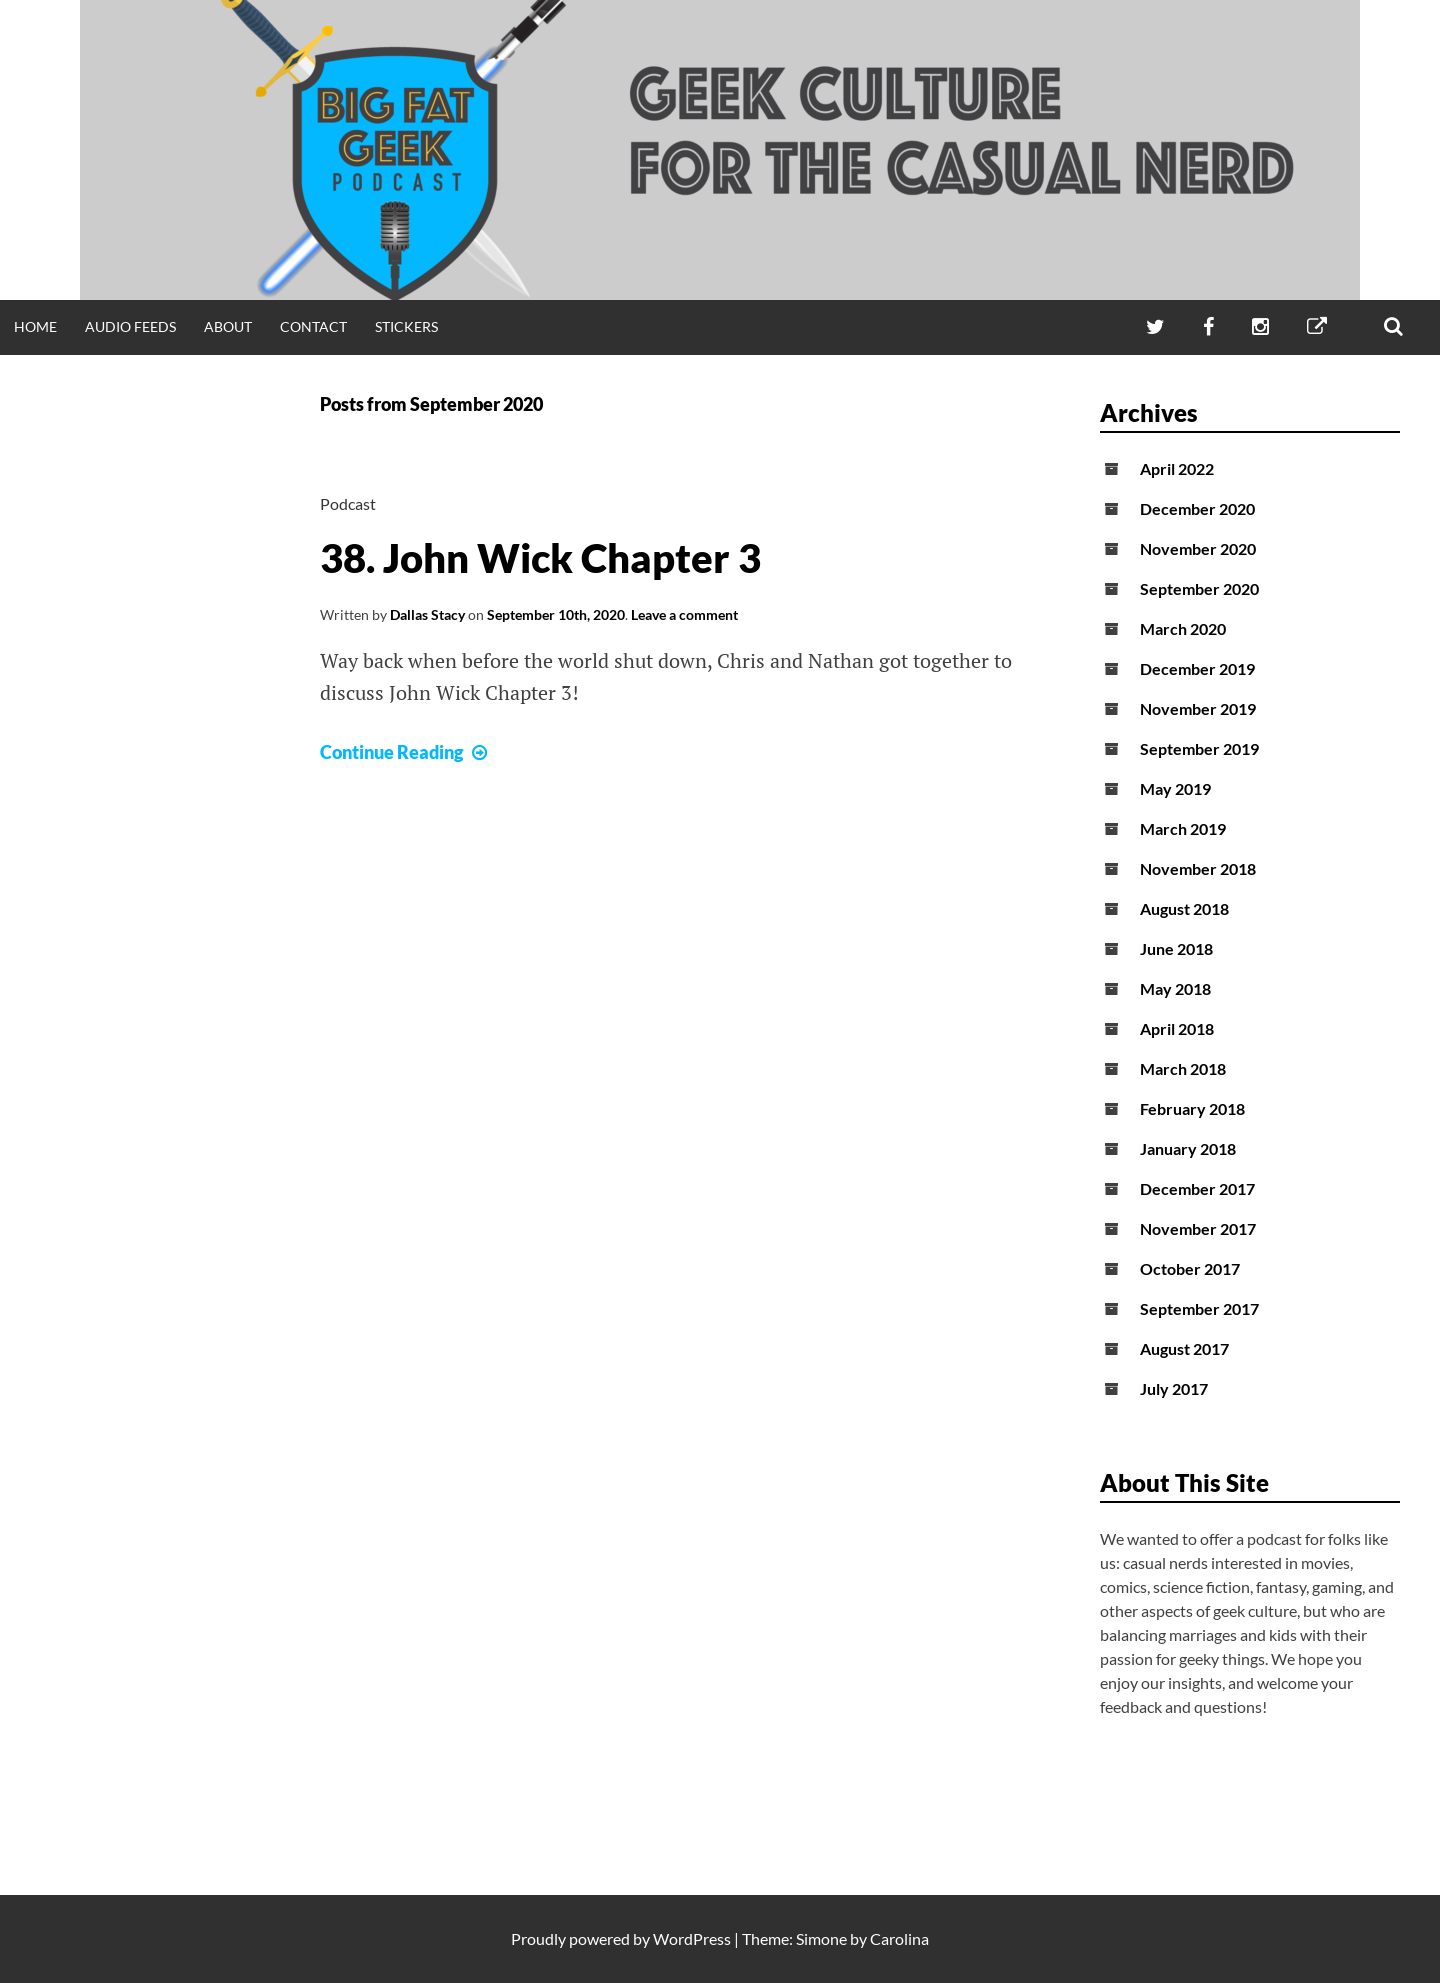 This screenshot has height=1983, width=1440. What do you see at coordinates (130, 326) in the screenshot?
I see `Audio Feeds` at bounding box center [130, 326].